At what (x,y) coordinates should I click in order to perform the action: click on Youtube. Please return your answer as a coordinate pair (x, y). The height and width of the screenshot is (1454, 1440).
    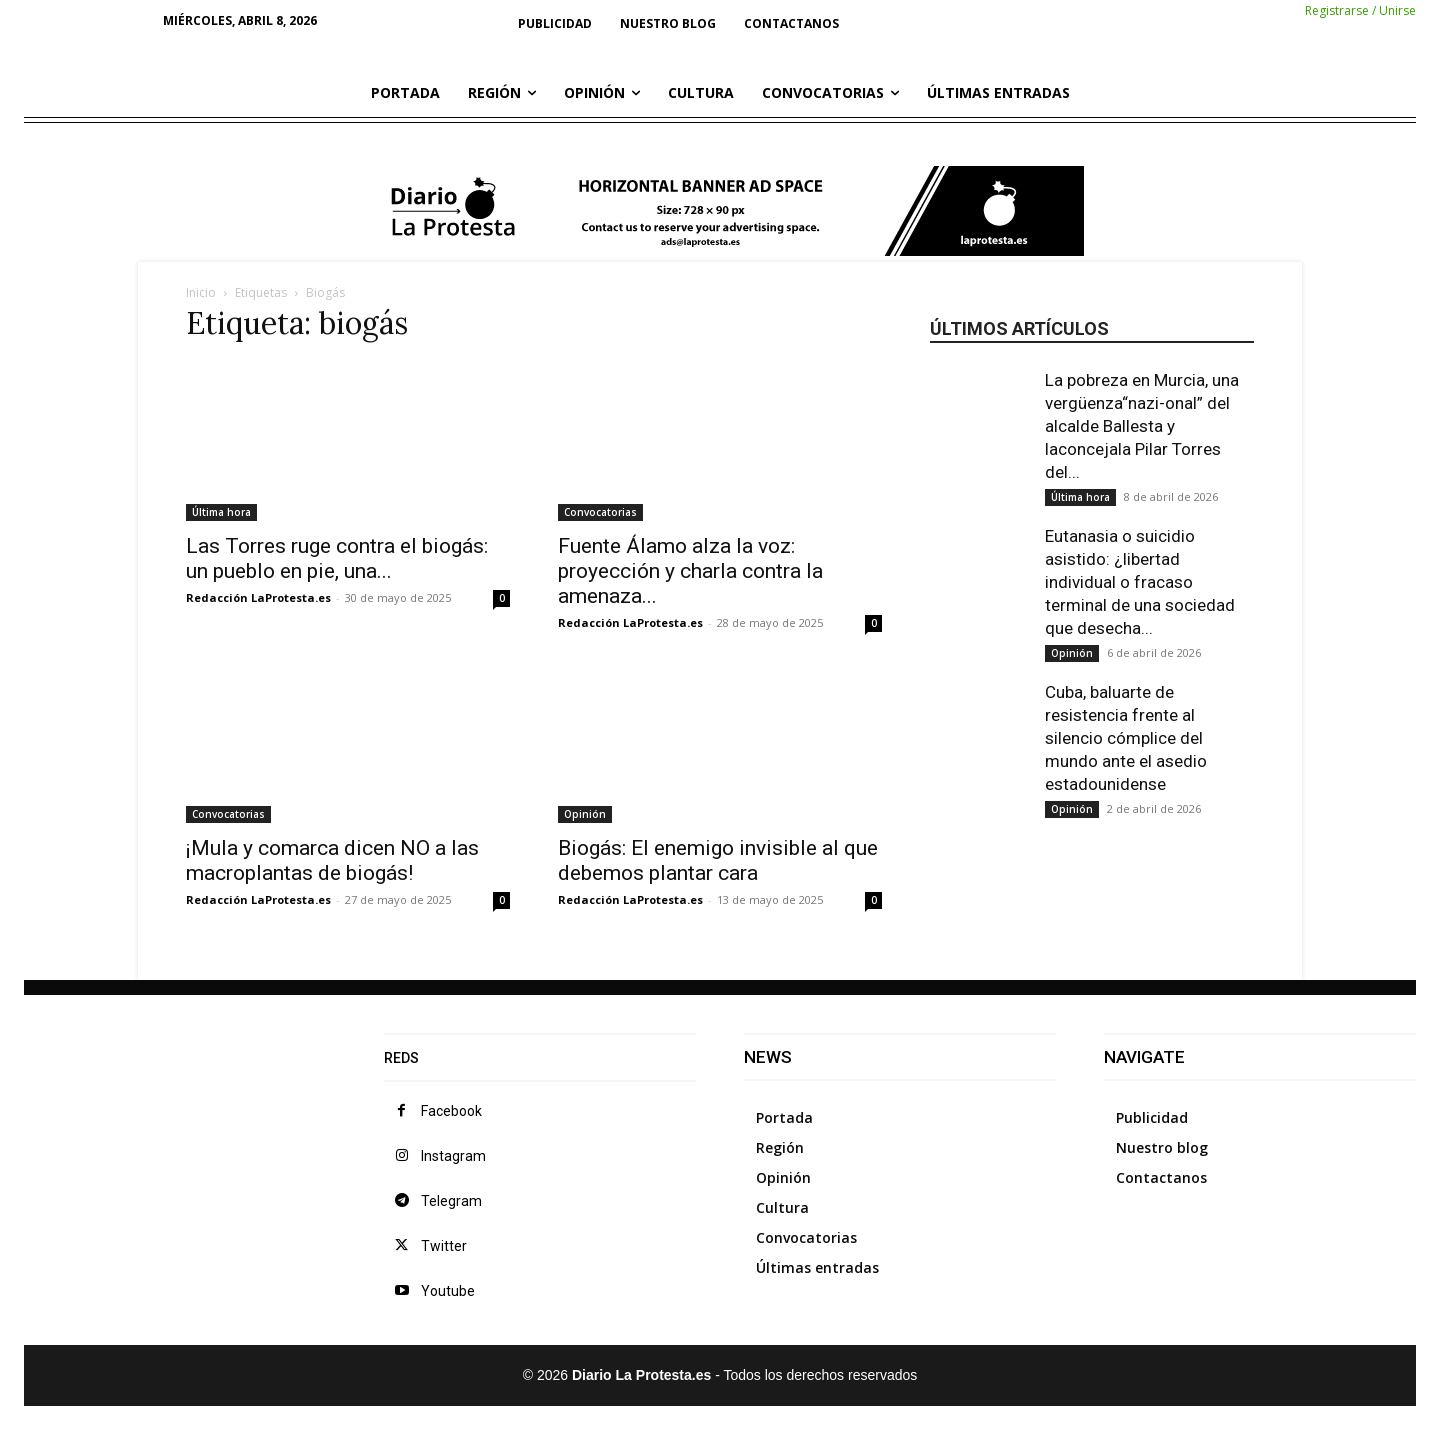
    Looking at the image, I should click on (448, 1291).